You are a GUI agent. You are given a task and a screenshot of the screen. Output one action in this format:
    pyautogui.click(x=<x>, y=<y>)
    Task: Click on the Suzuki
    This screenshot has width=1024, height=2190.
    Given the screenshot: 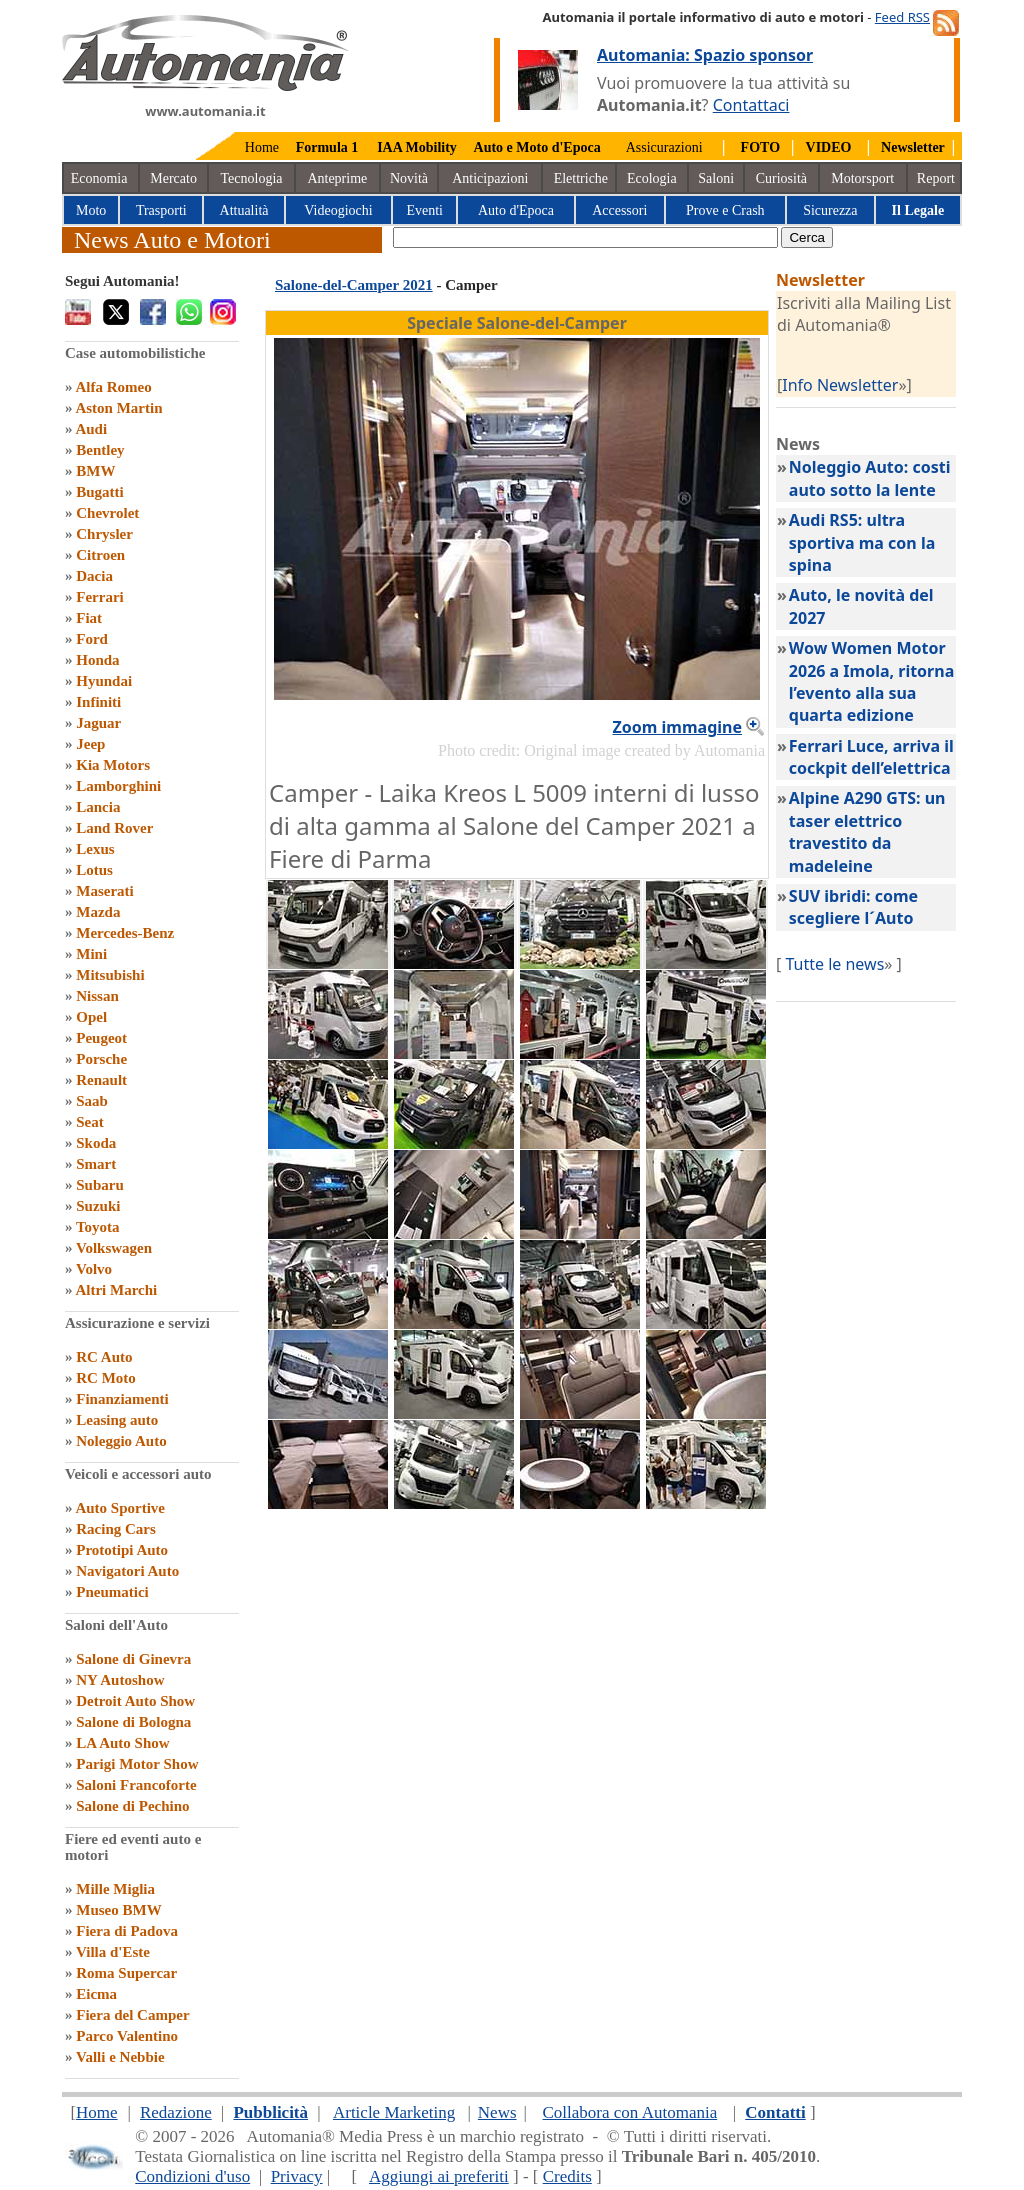 What is the action you would take?
    pyautogui.click(x=98, y=1206)
    